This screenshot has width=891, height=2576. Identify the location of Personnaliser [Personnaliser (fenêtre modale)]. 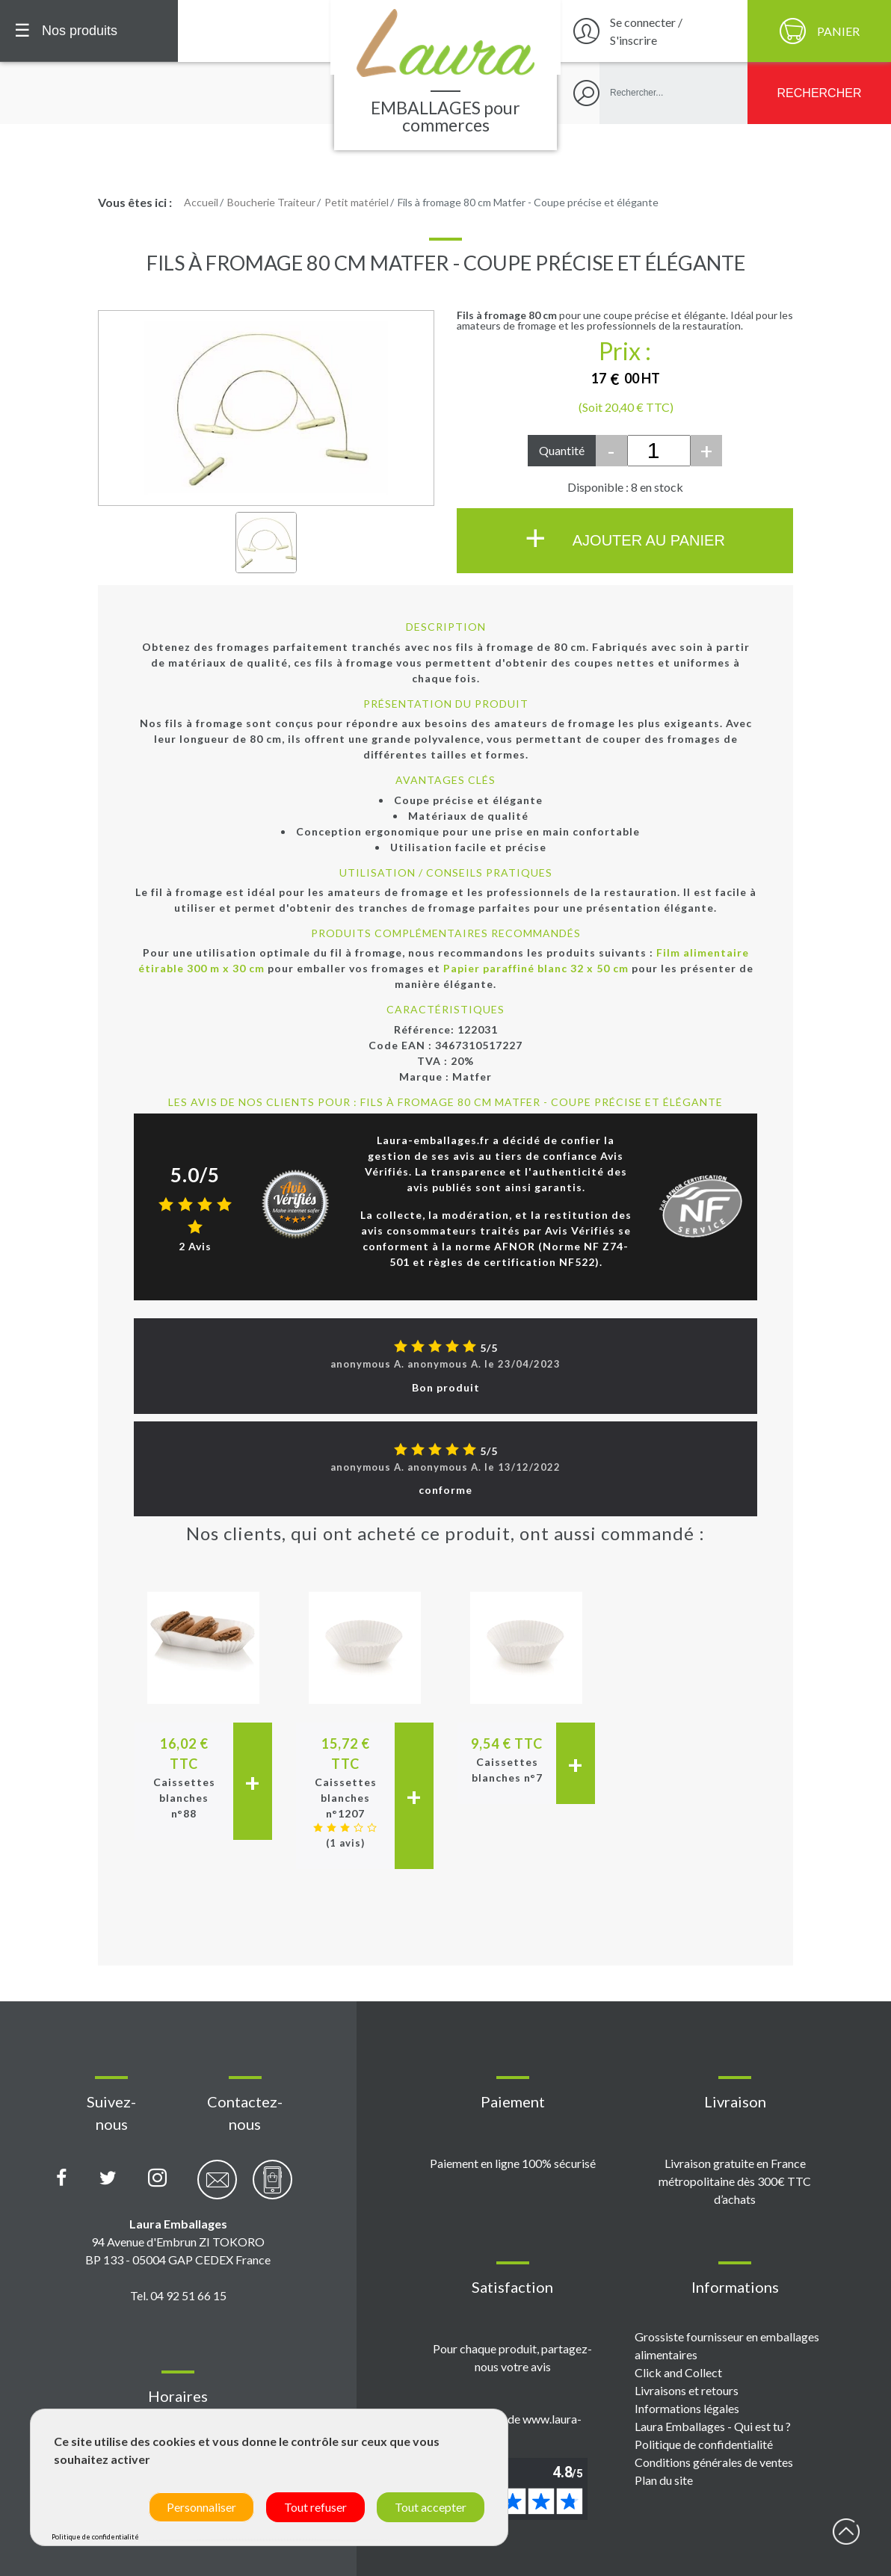
(201, 2507).